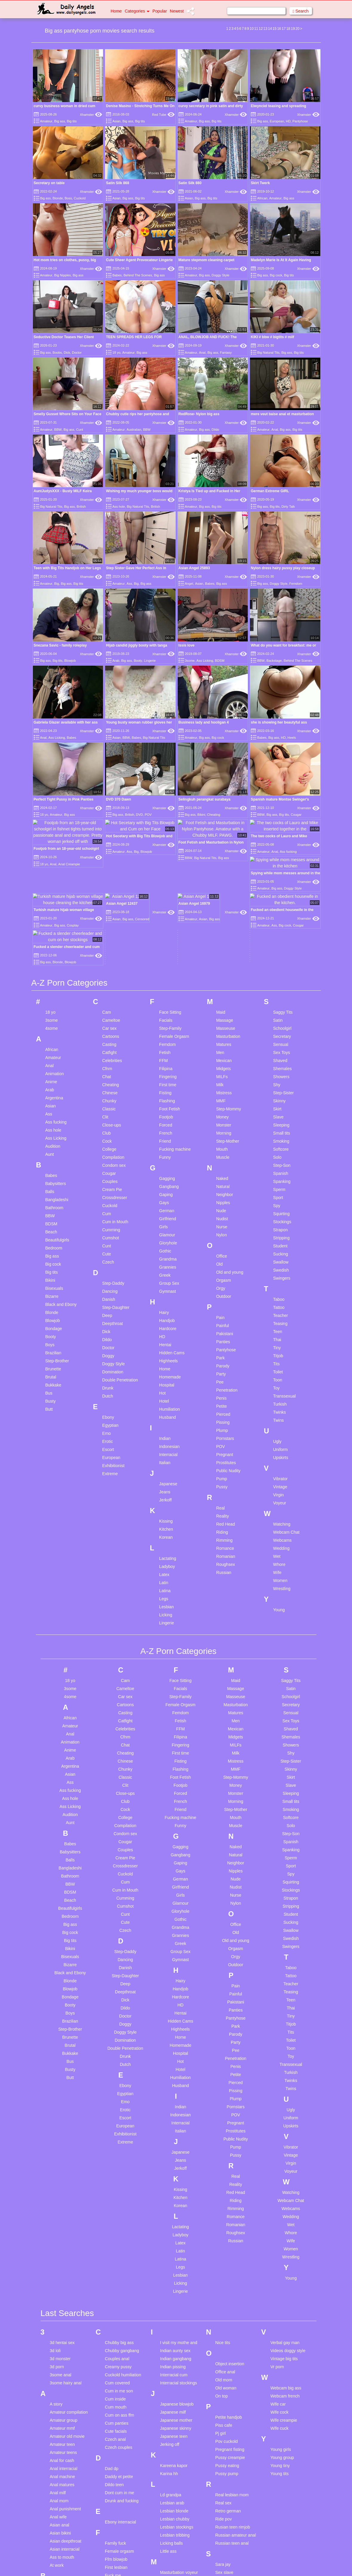 Image resolution: width=352 pixels, height=2576 pixels. Describe the element at coordinates (278, 1239) in the screenshot. I see `Titjob` at that location.